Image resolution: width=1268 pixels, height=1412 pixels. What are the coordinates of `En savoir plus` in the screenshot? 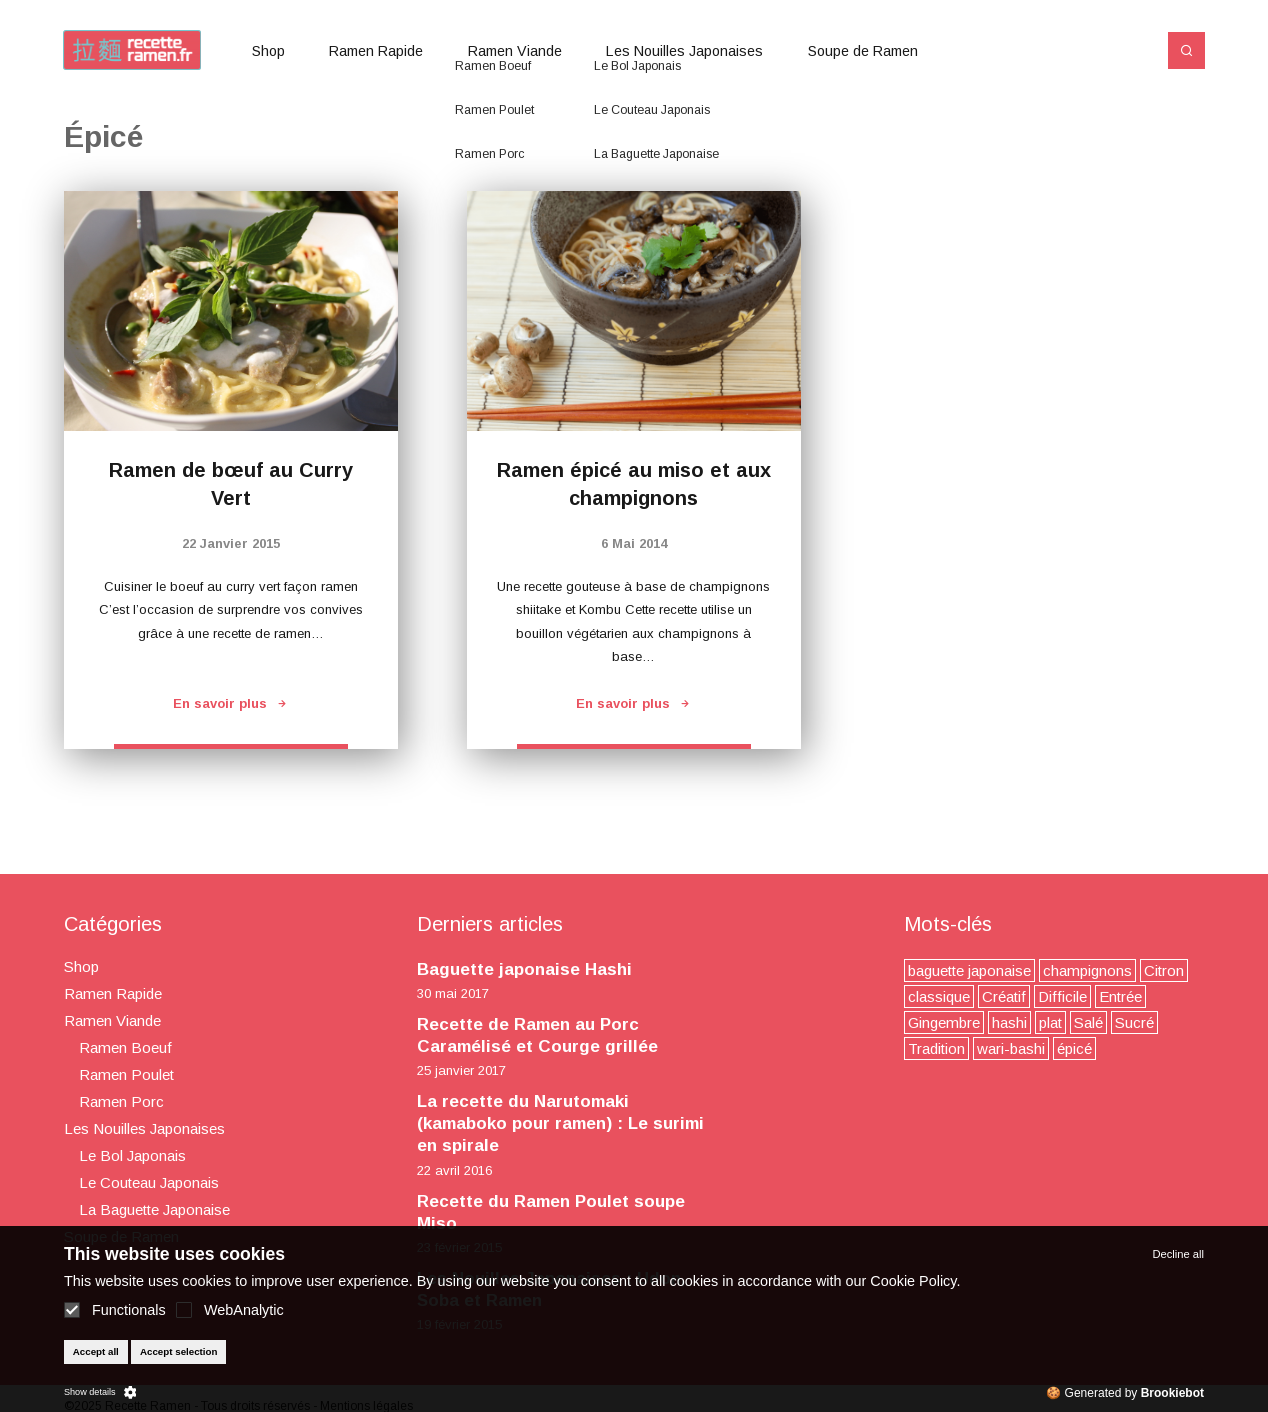 It's located at (231, 703).